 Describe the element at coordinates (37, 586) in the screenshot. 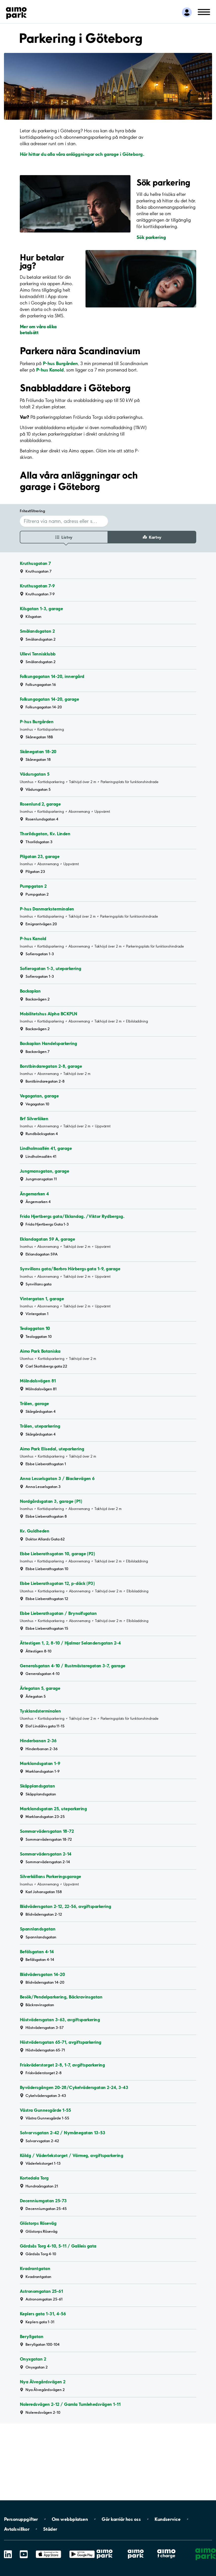

I see `Kruthusgatan 7-9` at that location.